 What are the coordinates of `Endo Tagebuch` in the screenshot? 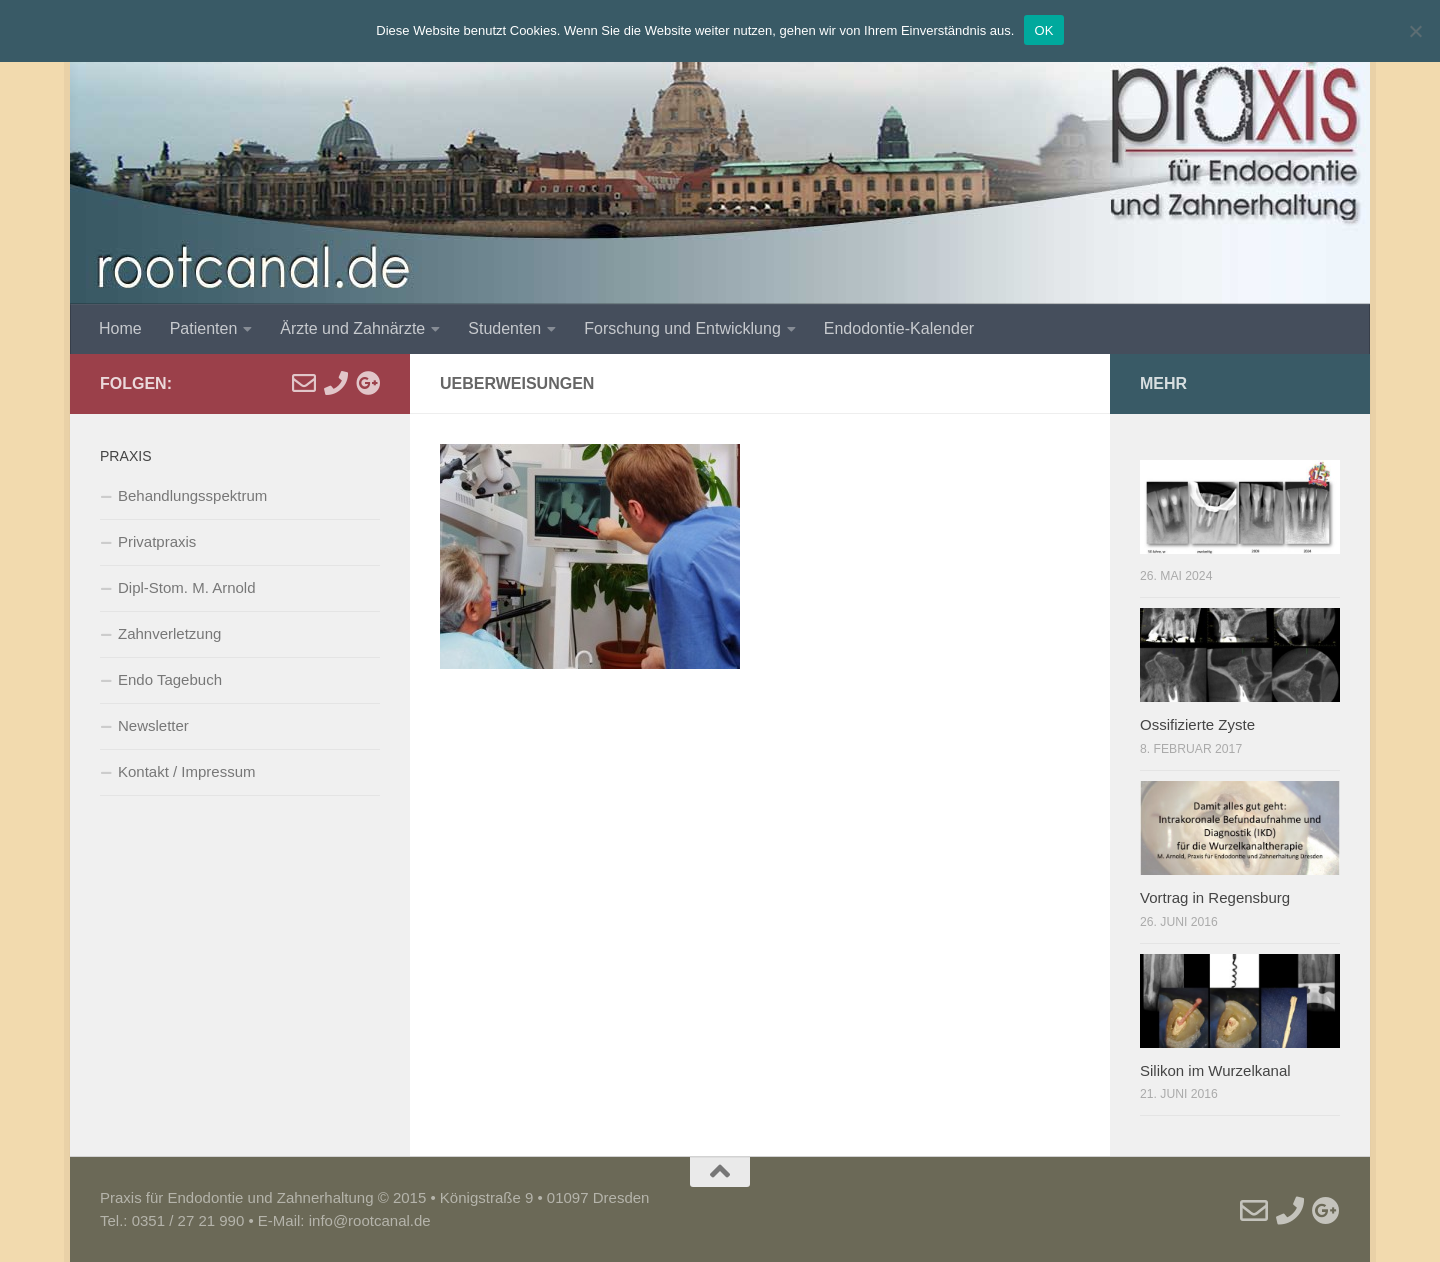 It's located at (170, 679).